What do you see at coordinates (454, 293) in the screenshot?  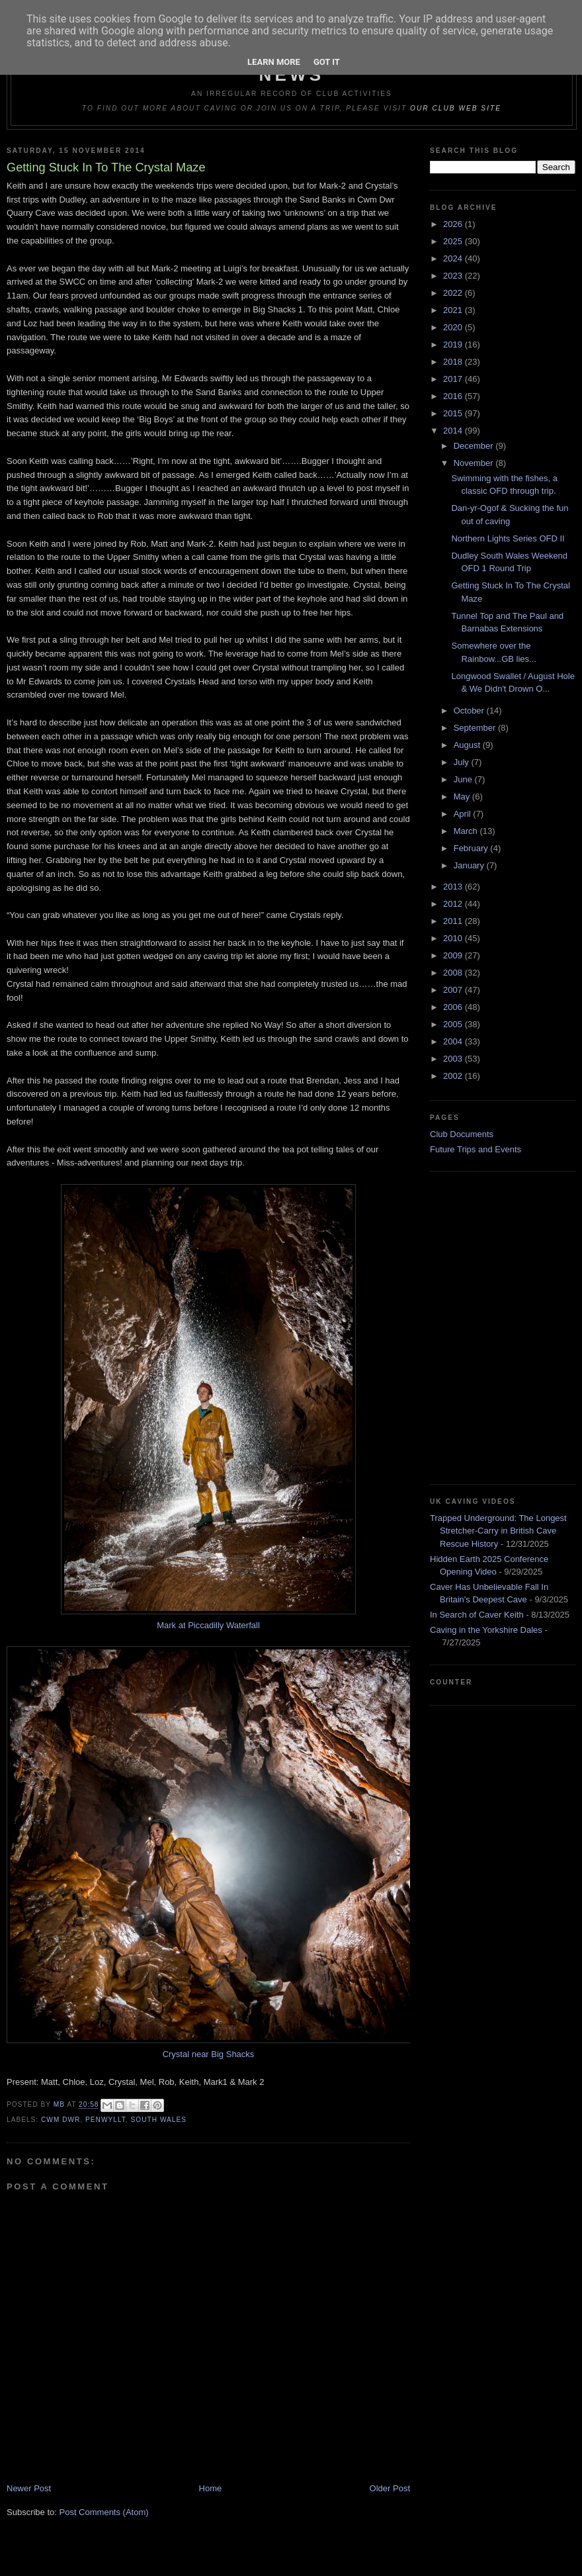 I see `2022` at bounding box center [454, 293].